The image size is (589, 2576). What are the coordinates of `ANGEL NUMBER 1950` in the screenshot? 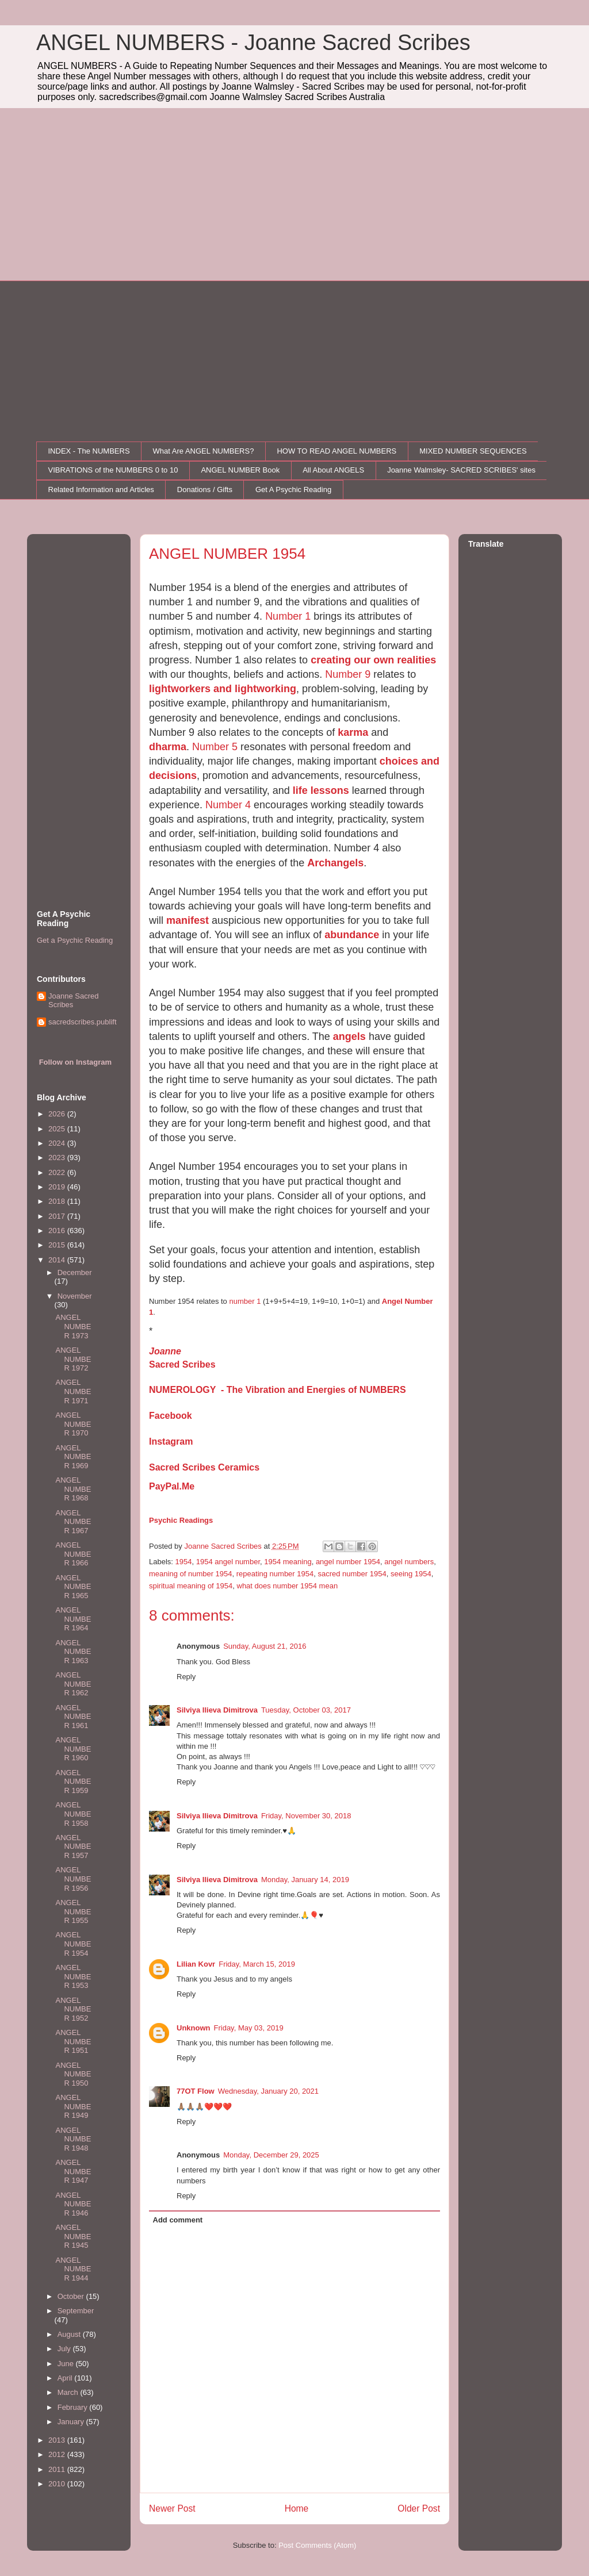 It's located at (73, 2074).